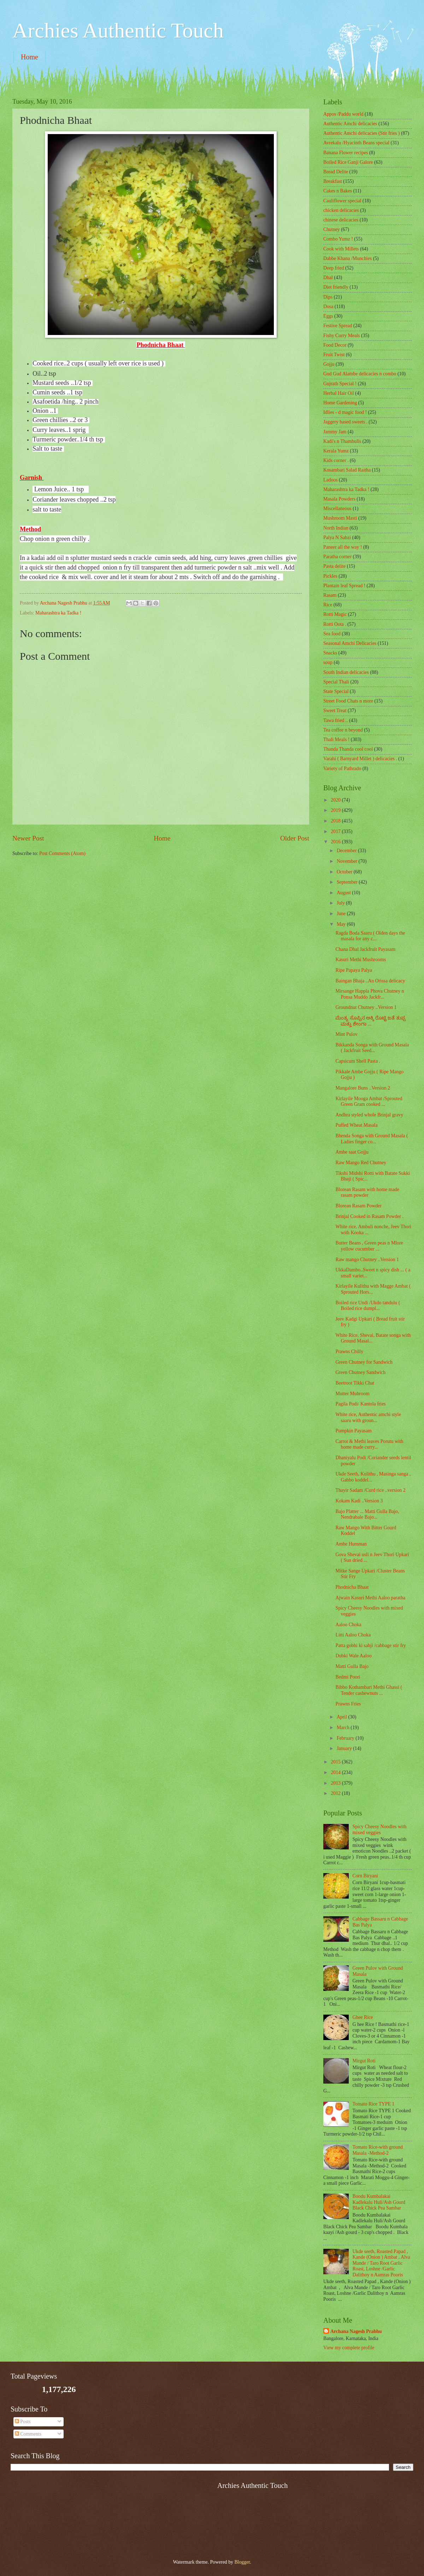  What do you see at coordinates (342, 547) in the screenshot?
I see `Paneer all the way !` at bounding box center [342, 547].